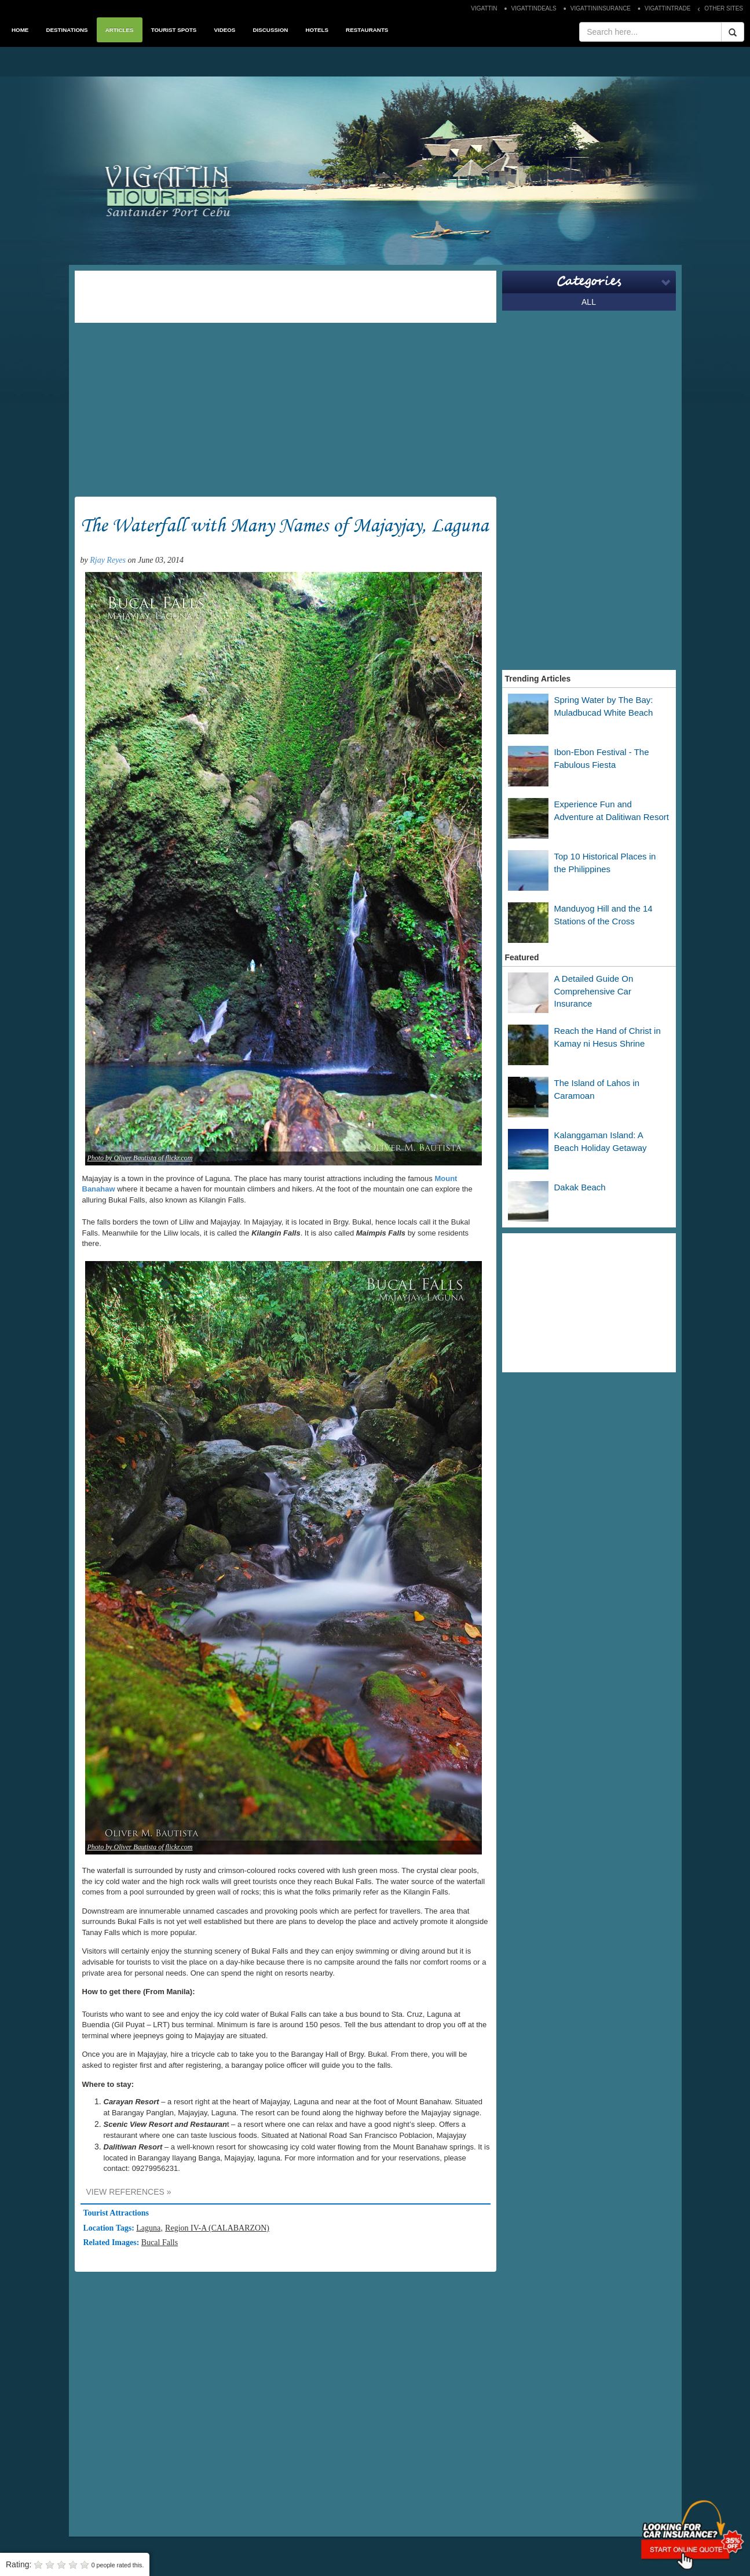 This screenshot has width=750, height=2576. What do you see at coordinates (108, 560) in the screenshot?
I see `Rjay Reyes` at bounding box center [108, 560].